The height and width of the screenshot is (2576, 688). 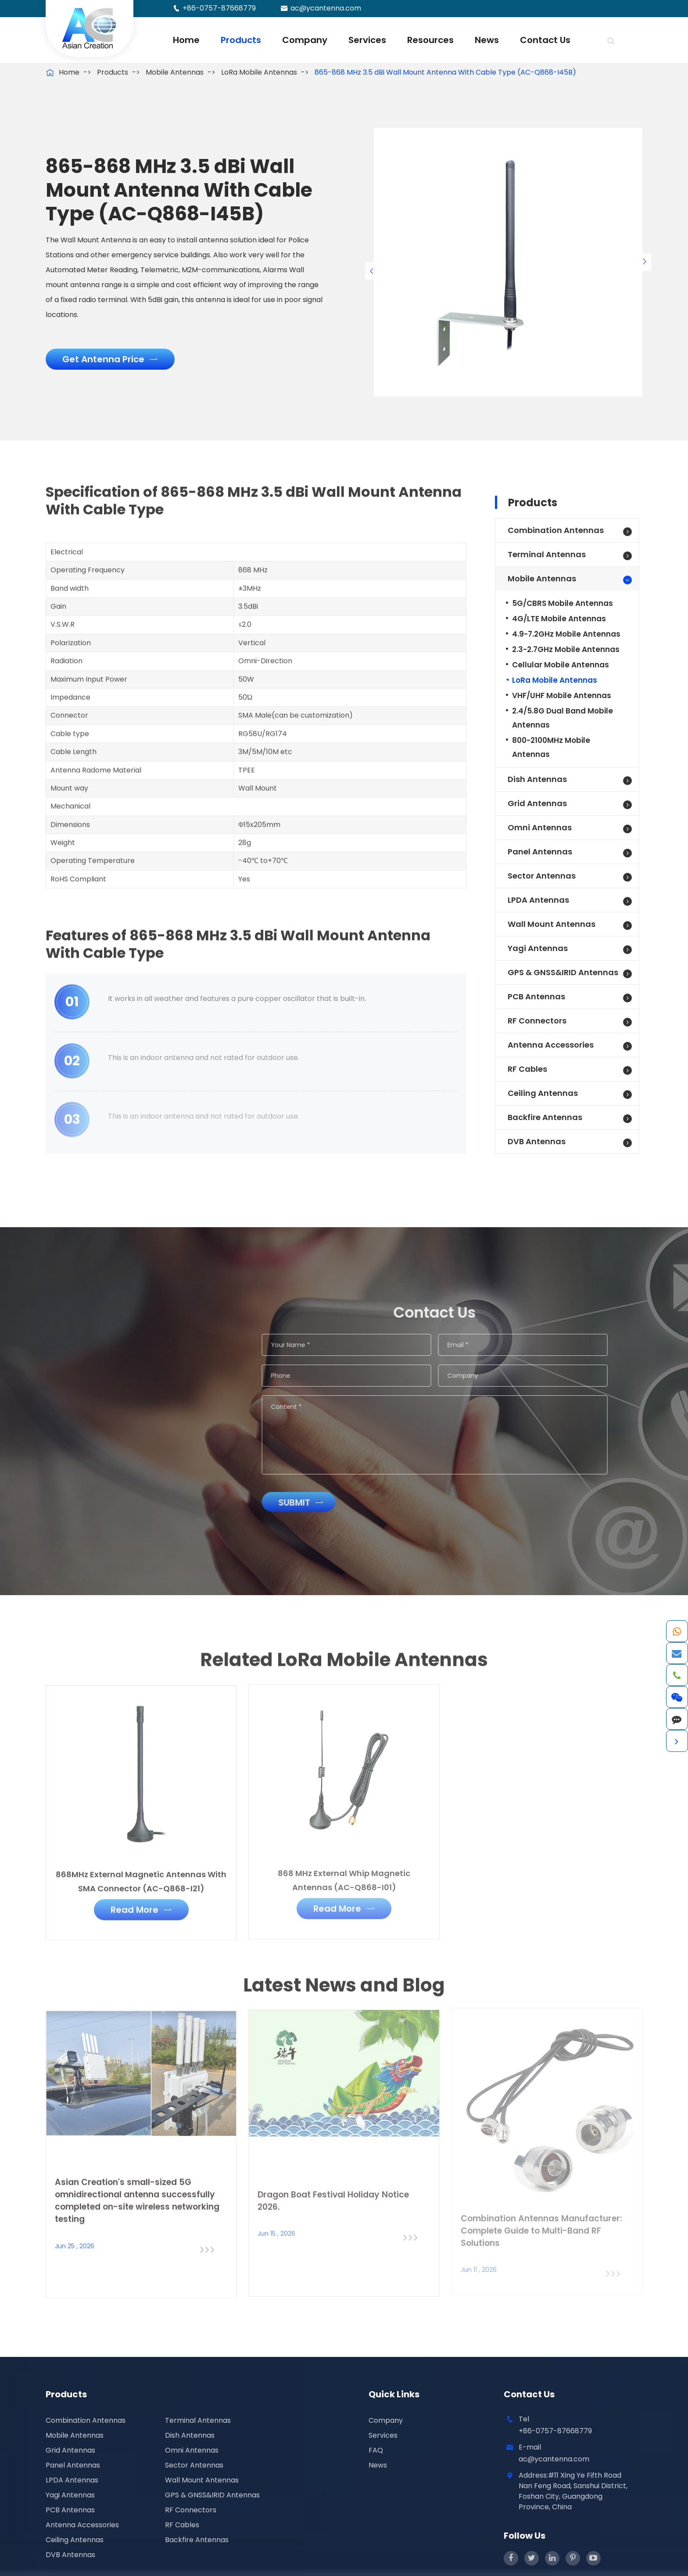 What do you see at coordinates (527, 1068) in the screenshot?
I see `RF Cables` at bounding box center [527, 1068].